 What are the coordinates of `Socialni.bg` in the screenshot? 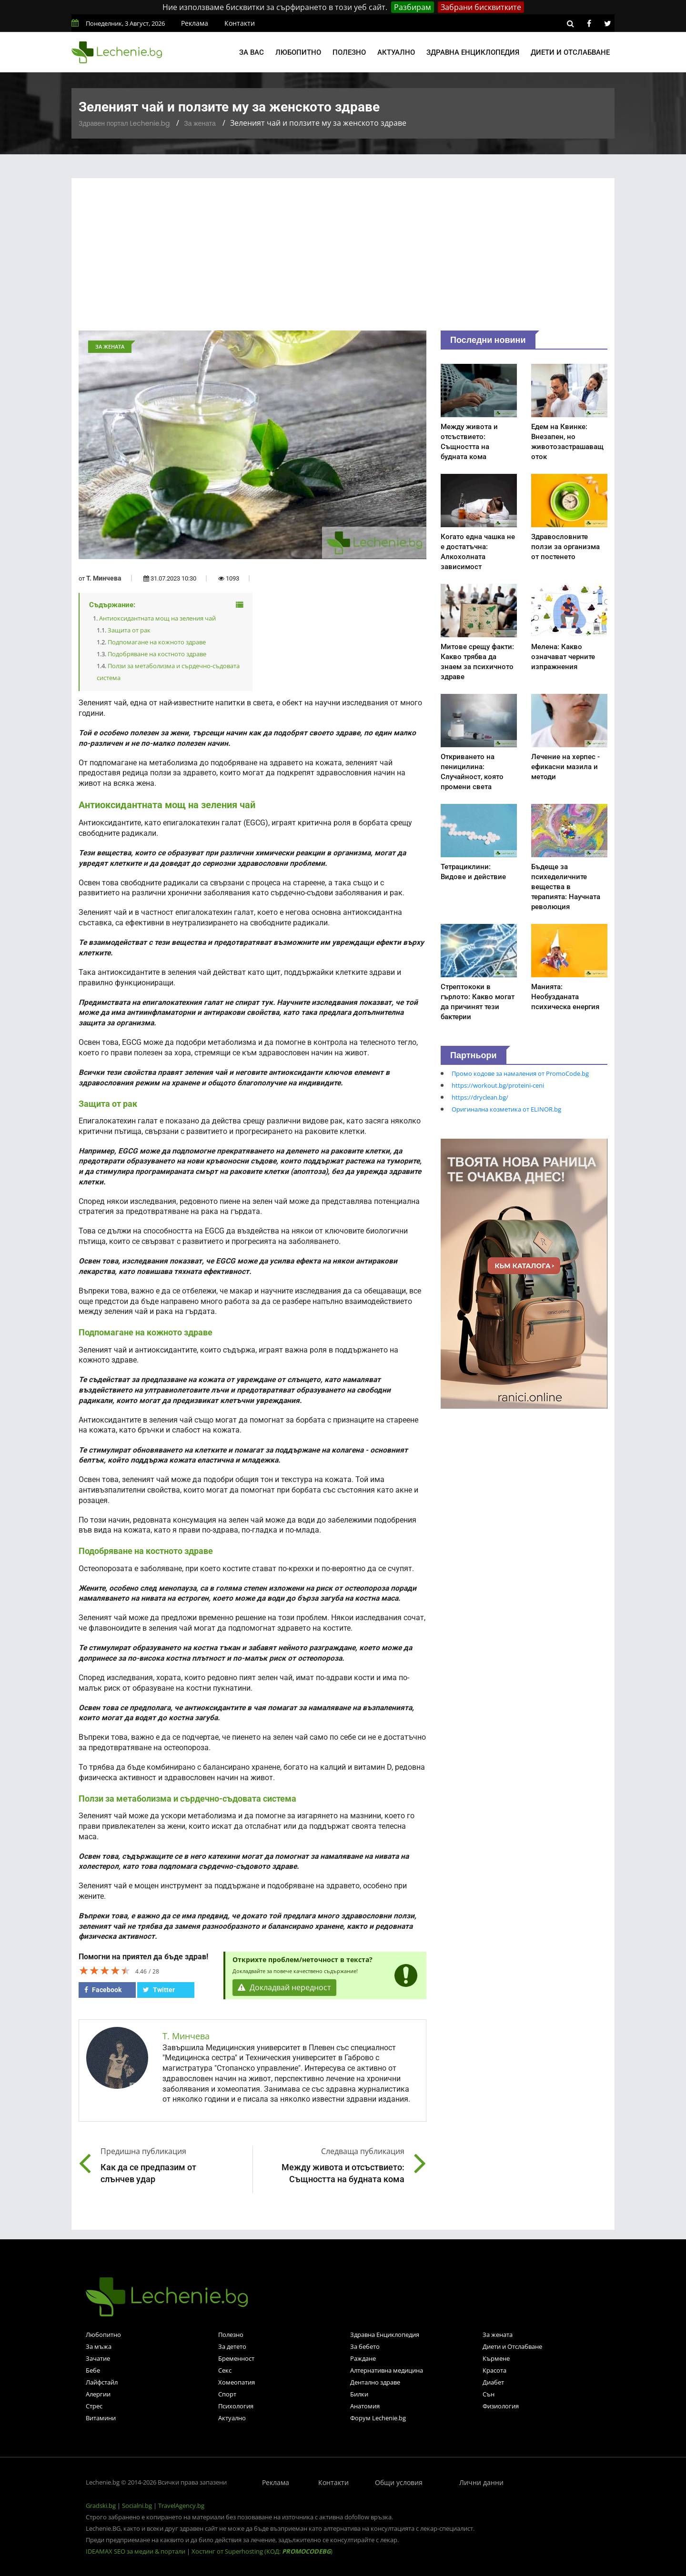 It's located at (137, 2505).